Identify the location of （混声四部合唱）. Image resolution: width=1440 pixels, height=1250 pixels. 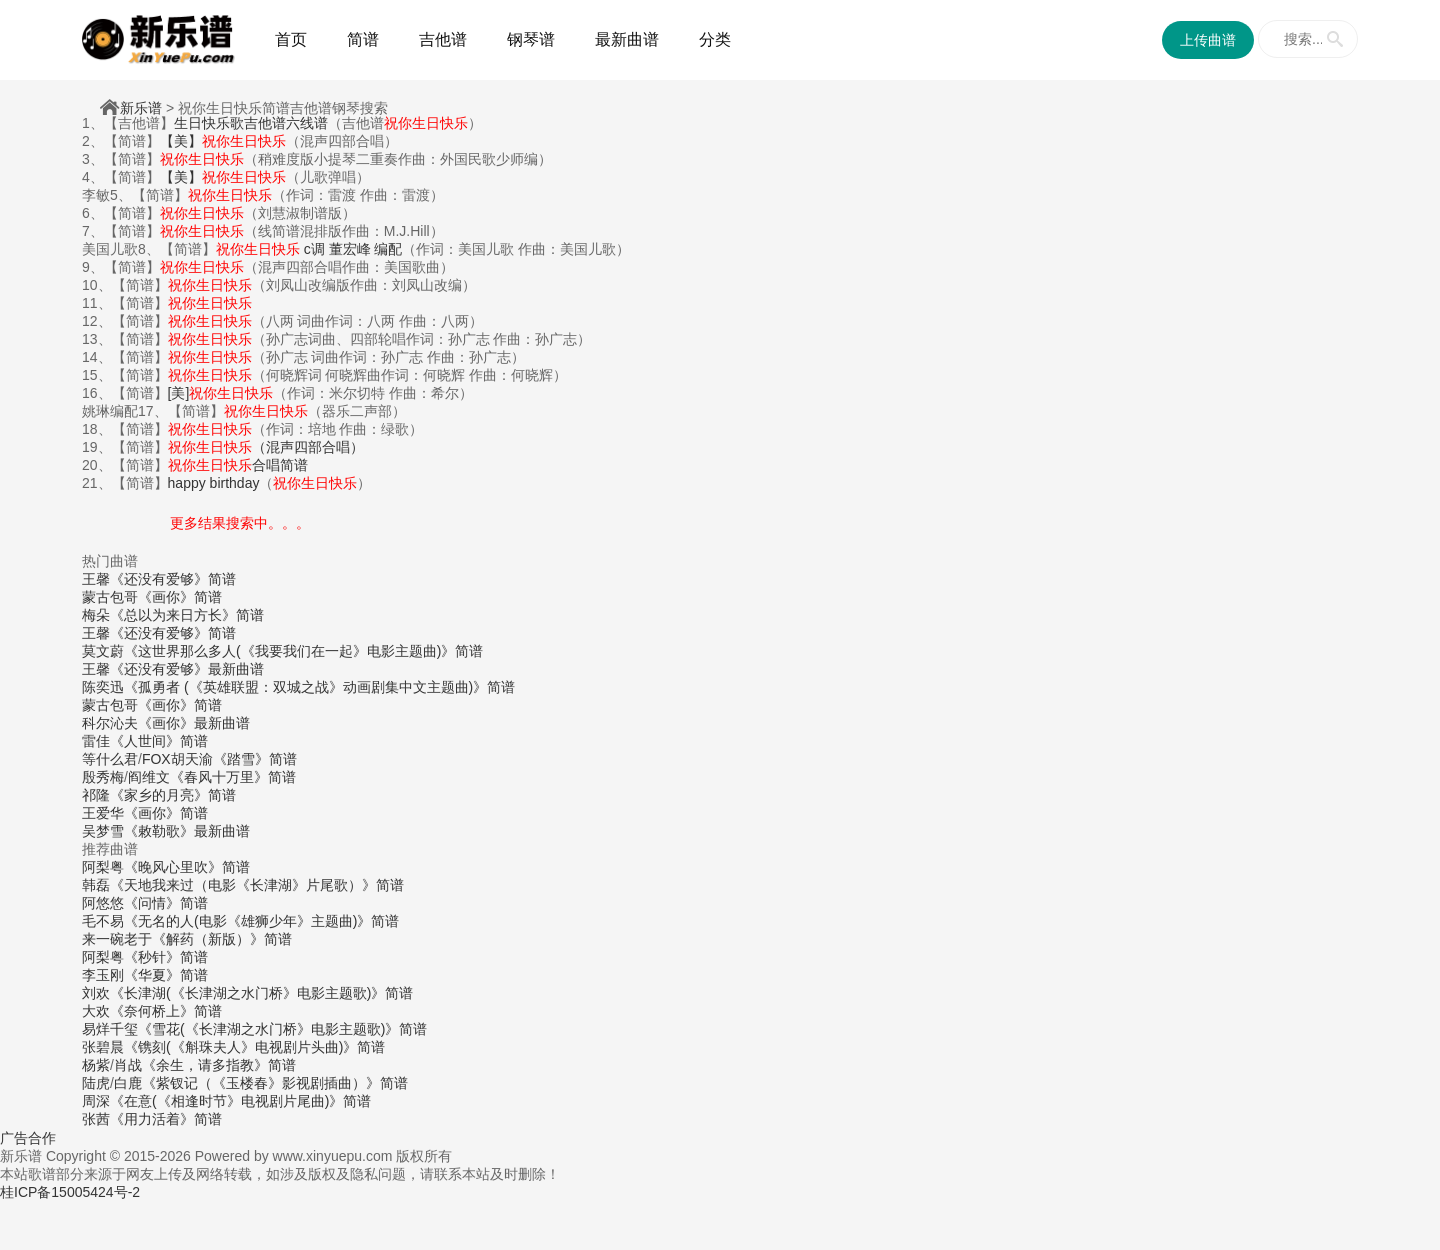
(266, 447).